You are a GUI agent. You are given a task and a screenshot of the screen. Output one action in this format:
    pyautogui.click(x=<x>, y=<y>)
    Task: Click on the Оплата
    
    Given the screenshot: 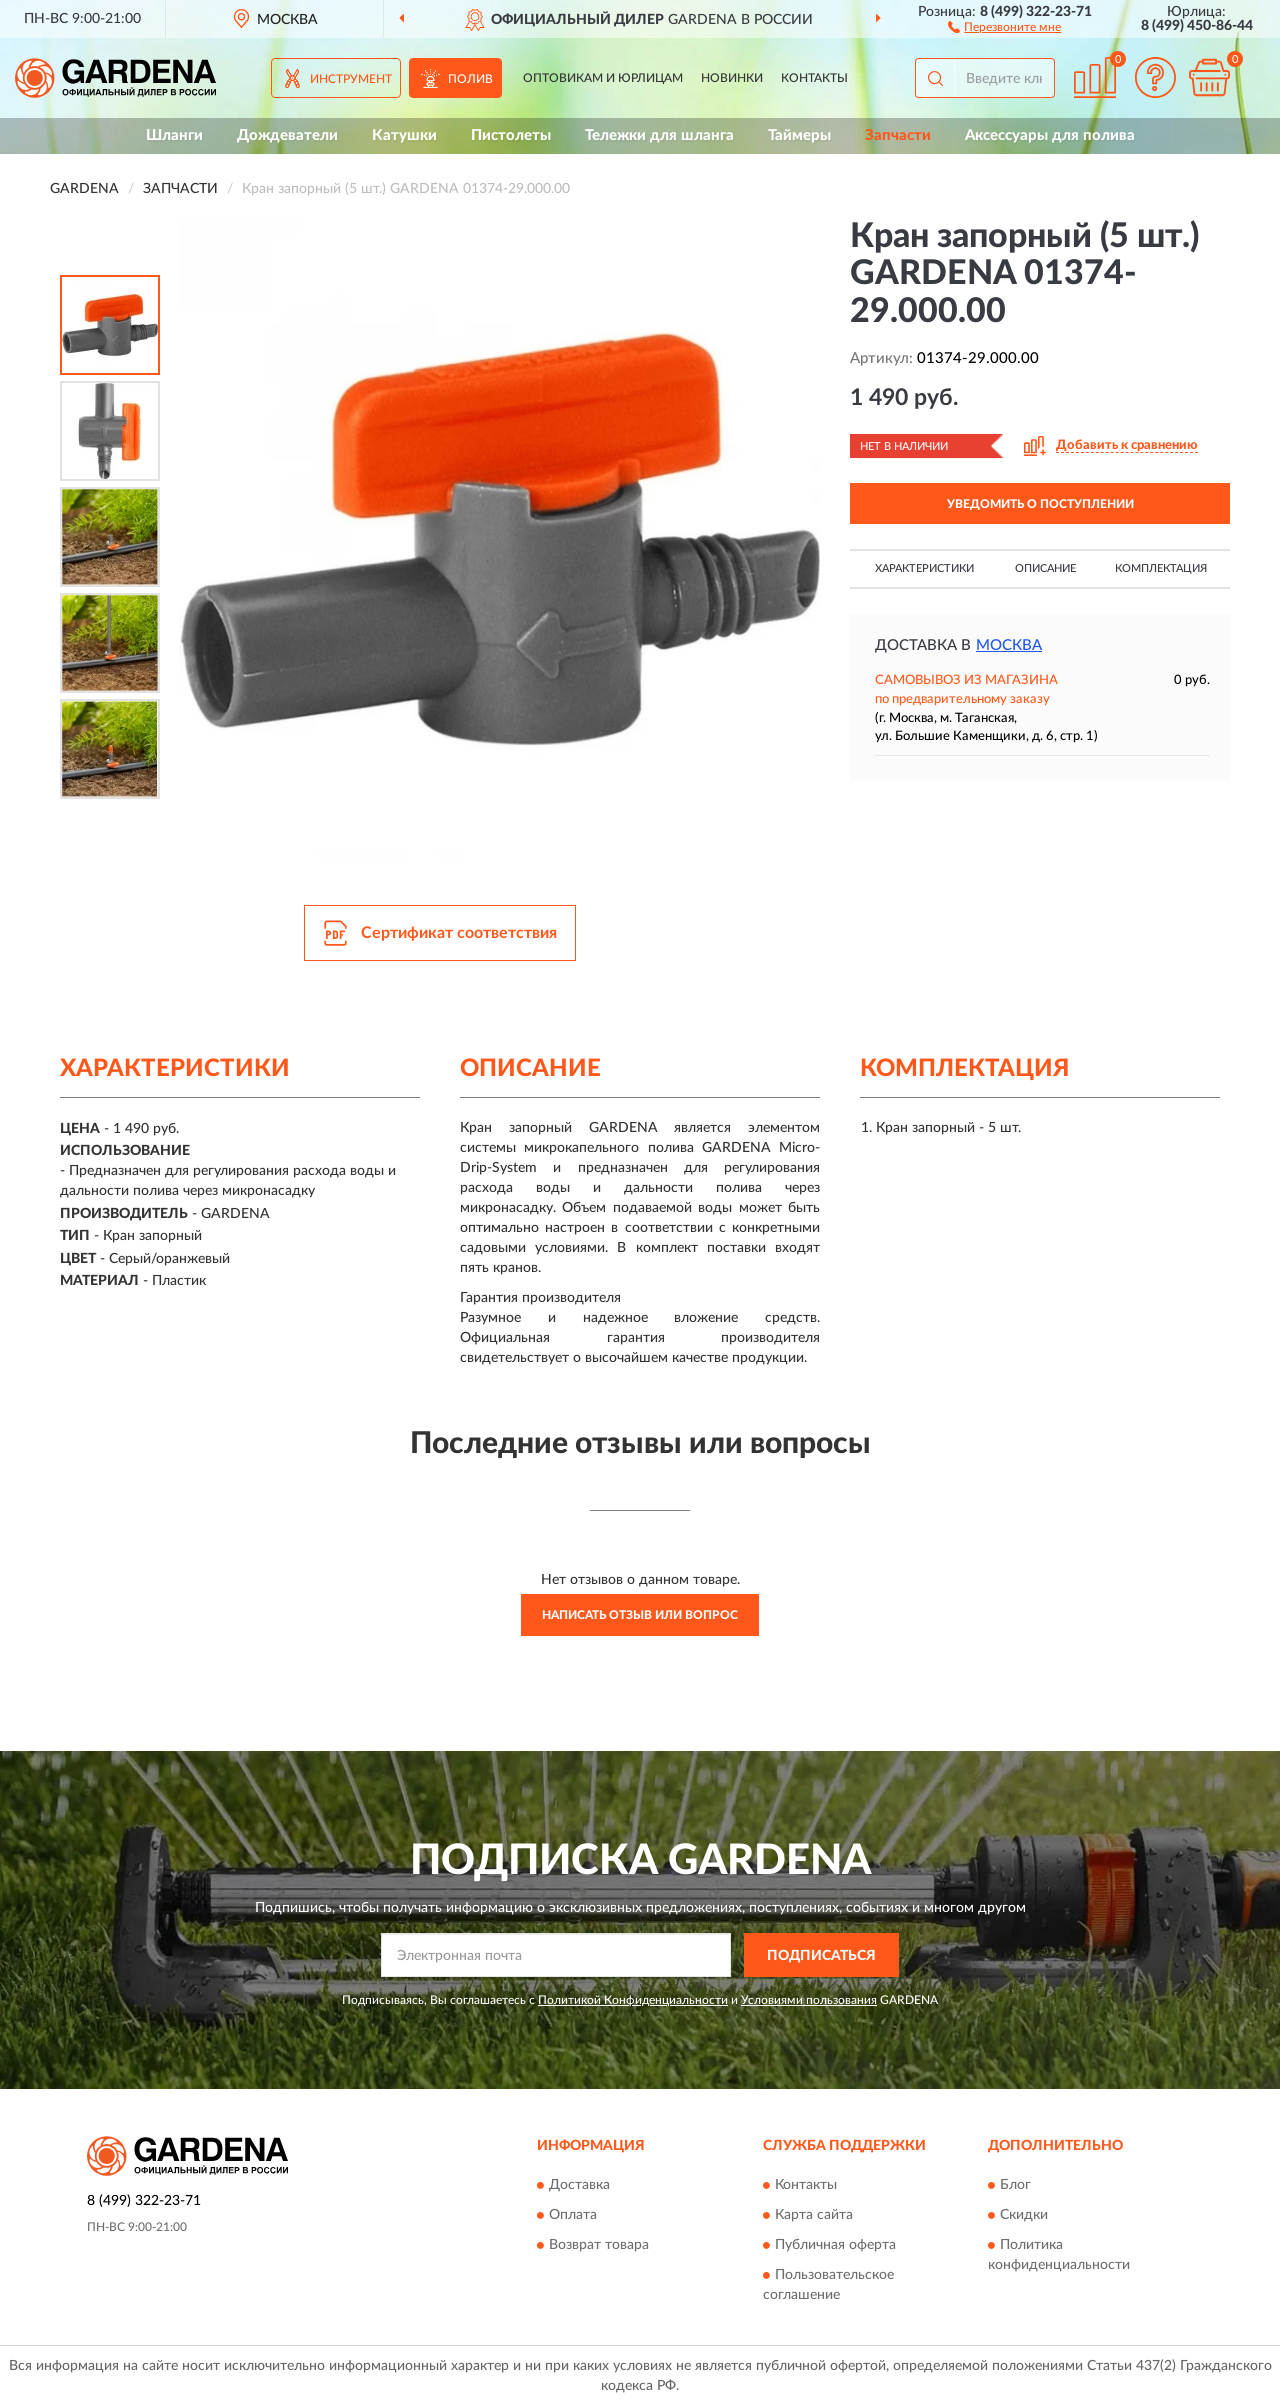 What is the action you would take?
    pyautogui.click(x=573, y=2215)
    